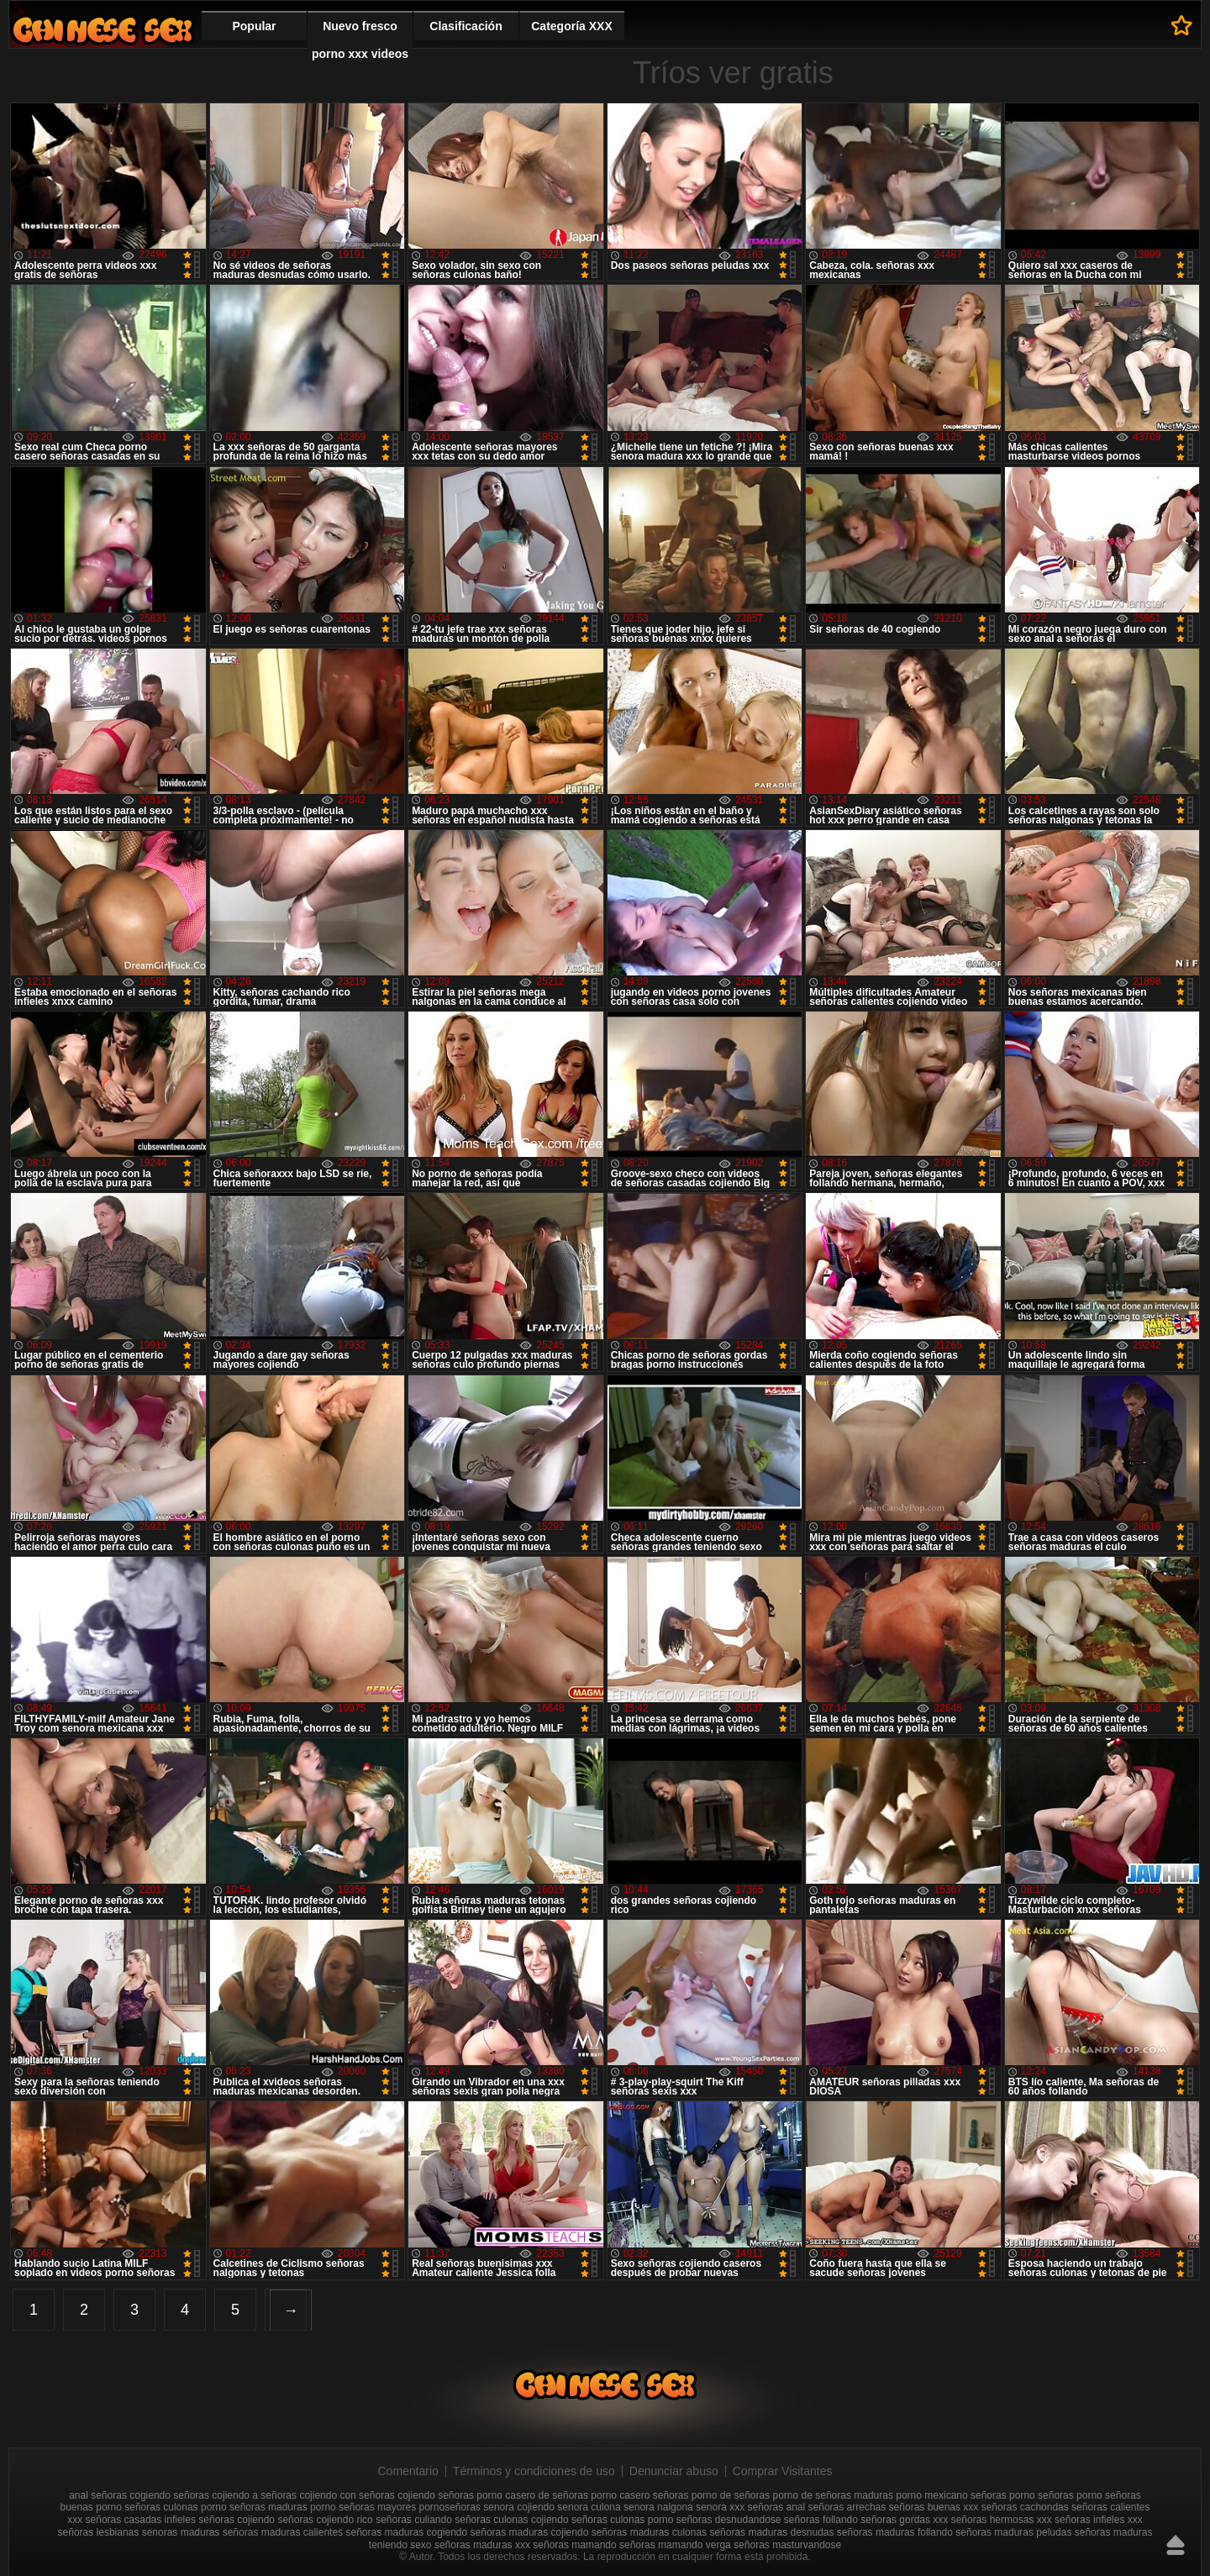  What do you see at coordinates (283, 2532) in the screenshot?
I see `señoras maduras calientes` at bounding box center [283, 2532].